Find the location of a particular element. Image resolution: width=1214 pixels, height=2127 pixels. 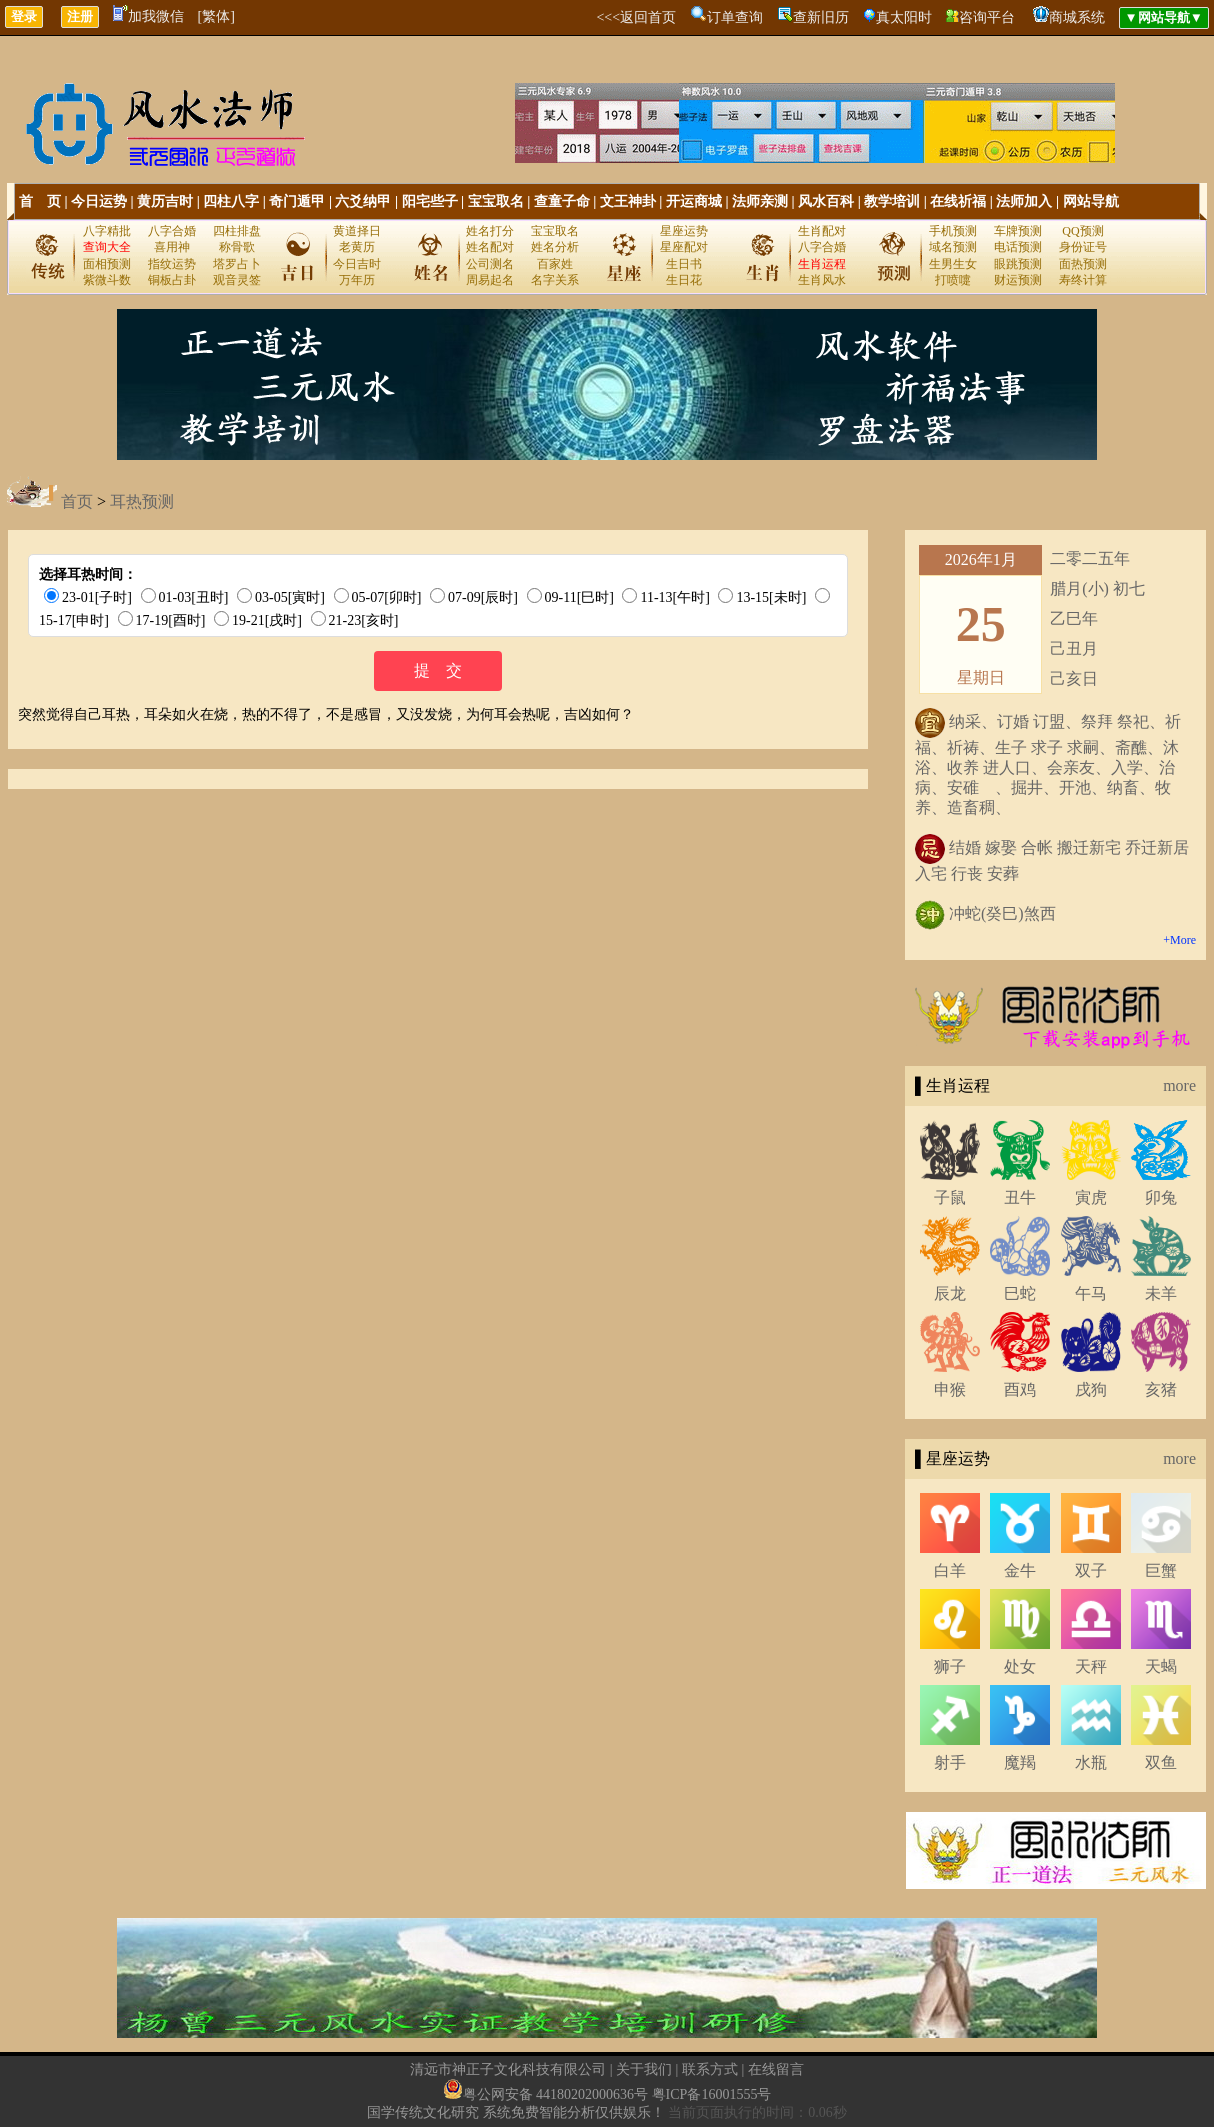

寅虎 is located at coordinates (1091, 1197).